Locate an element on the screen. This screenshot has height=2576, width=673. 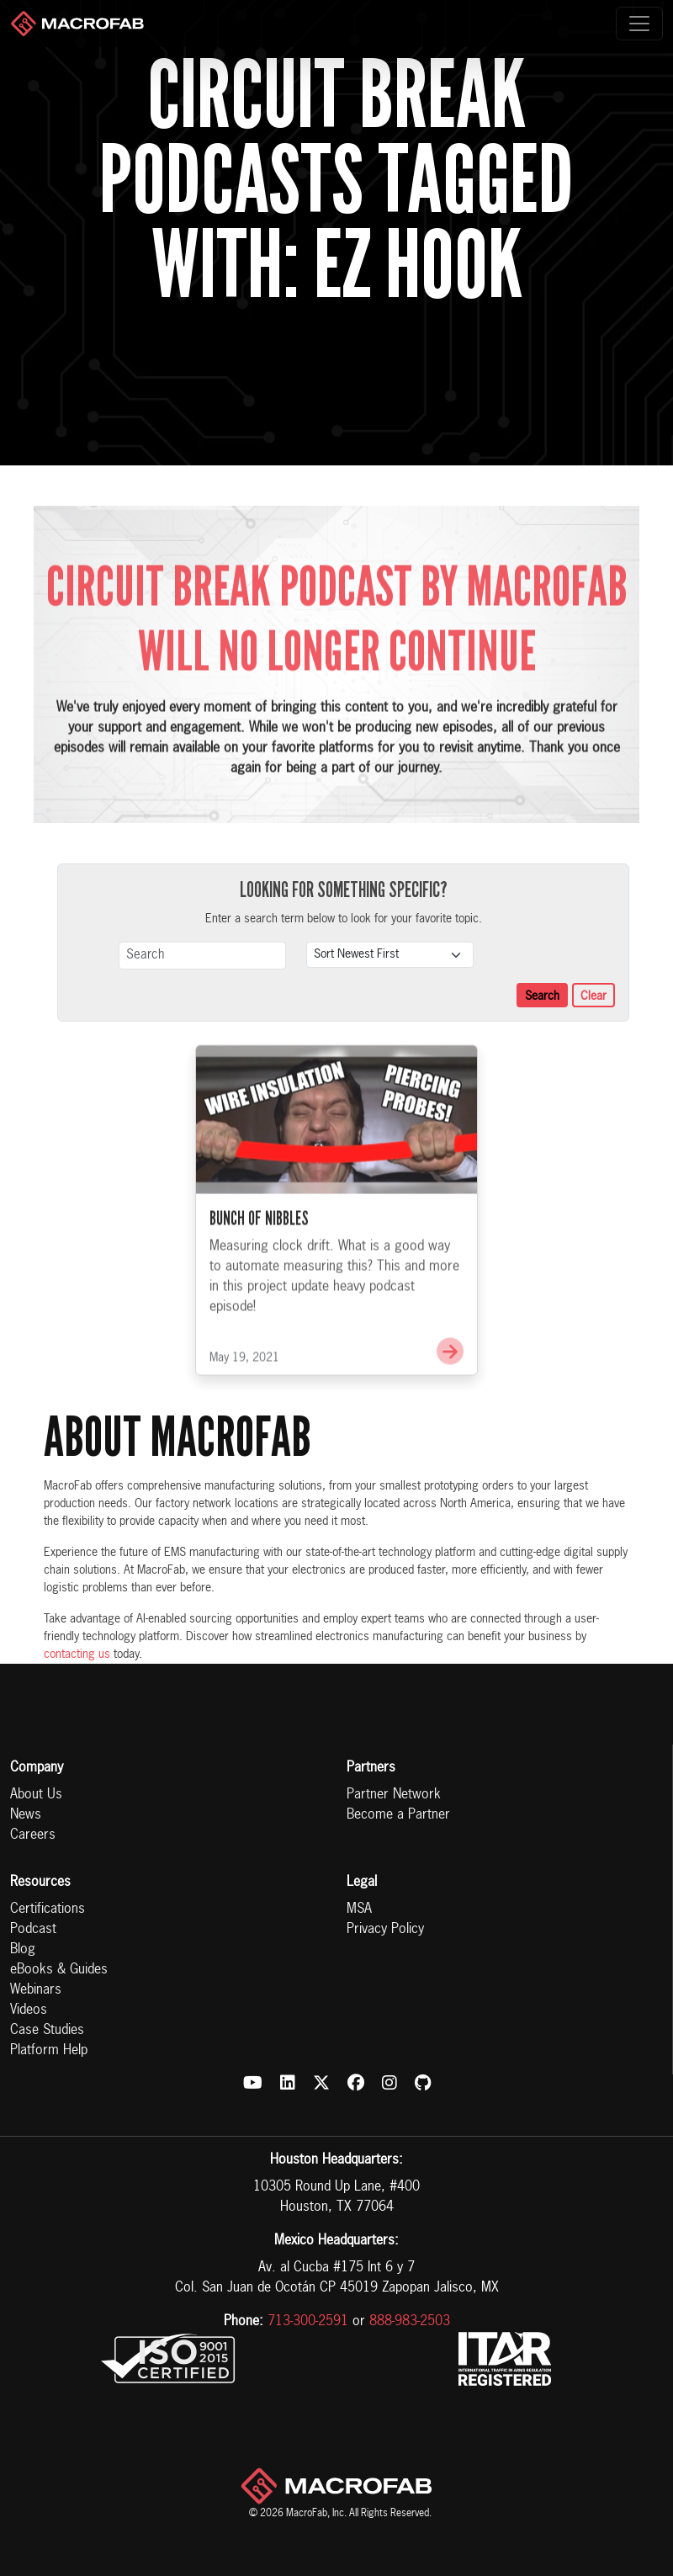
Partner Network is located at coordinates (394, 1795).